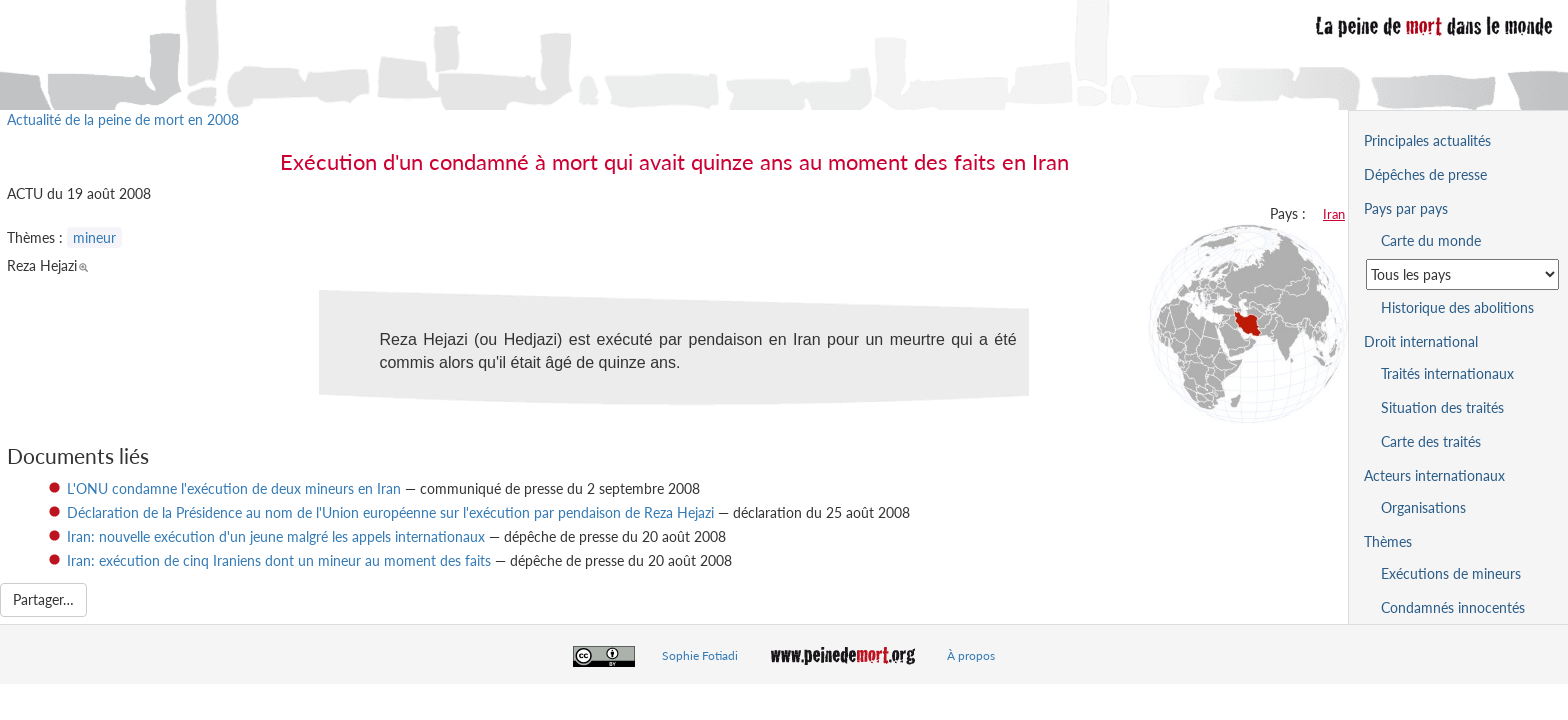  I want to click on Sophie Fotiadi, so click(700, 655).